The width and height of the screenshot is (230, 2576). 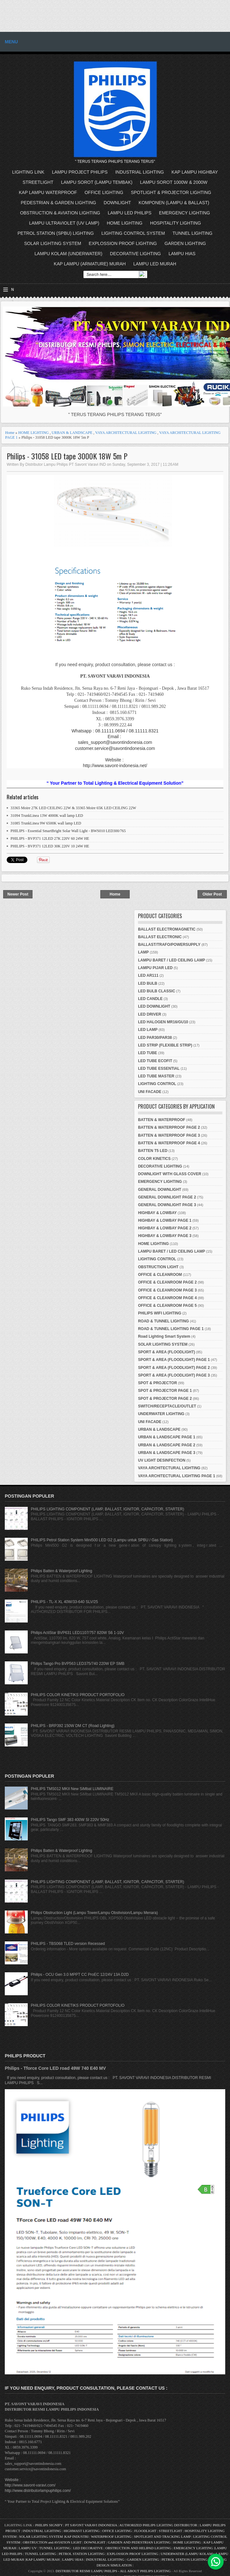 I want to click on Philips ActiStar BVP631 LED1107/757 820W S6 1-10V, so click(x=77, y=1632).